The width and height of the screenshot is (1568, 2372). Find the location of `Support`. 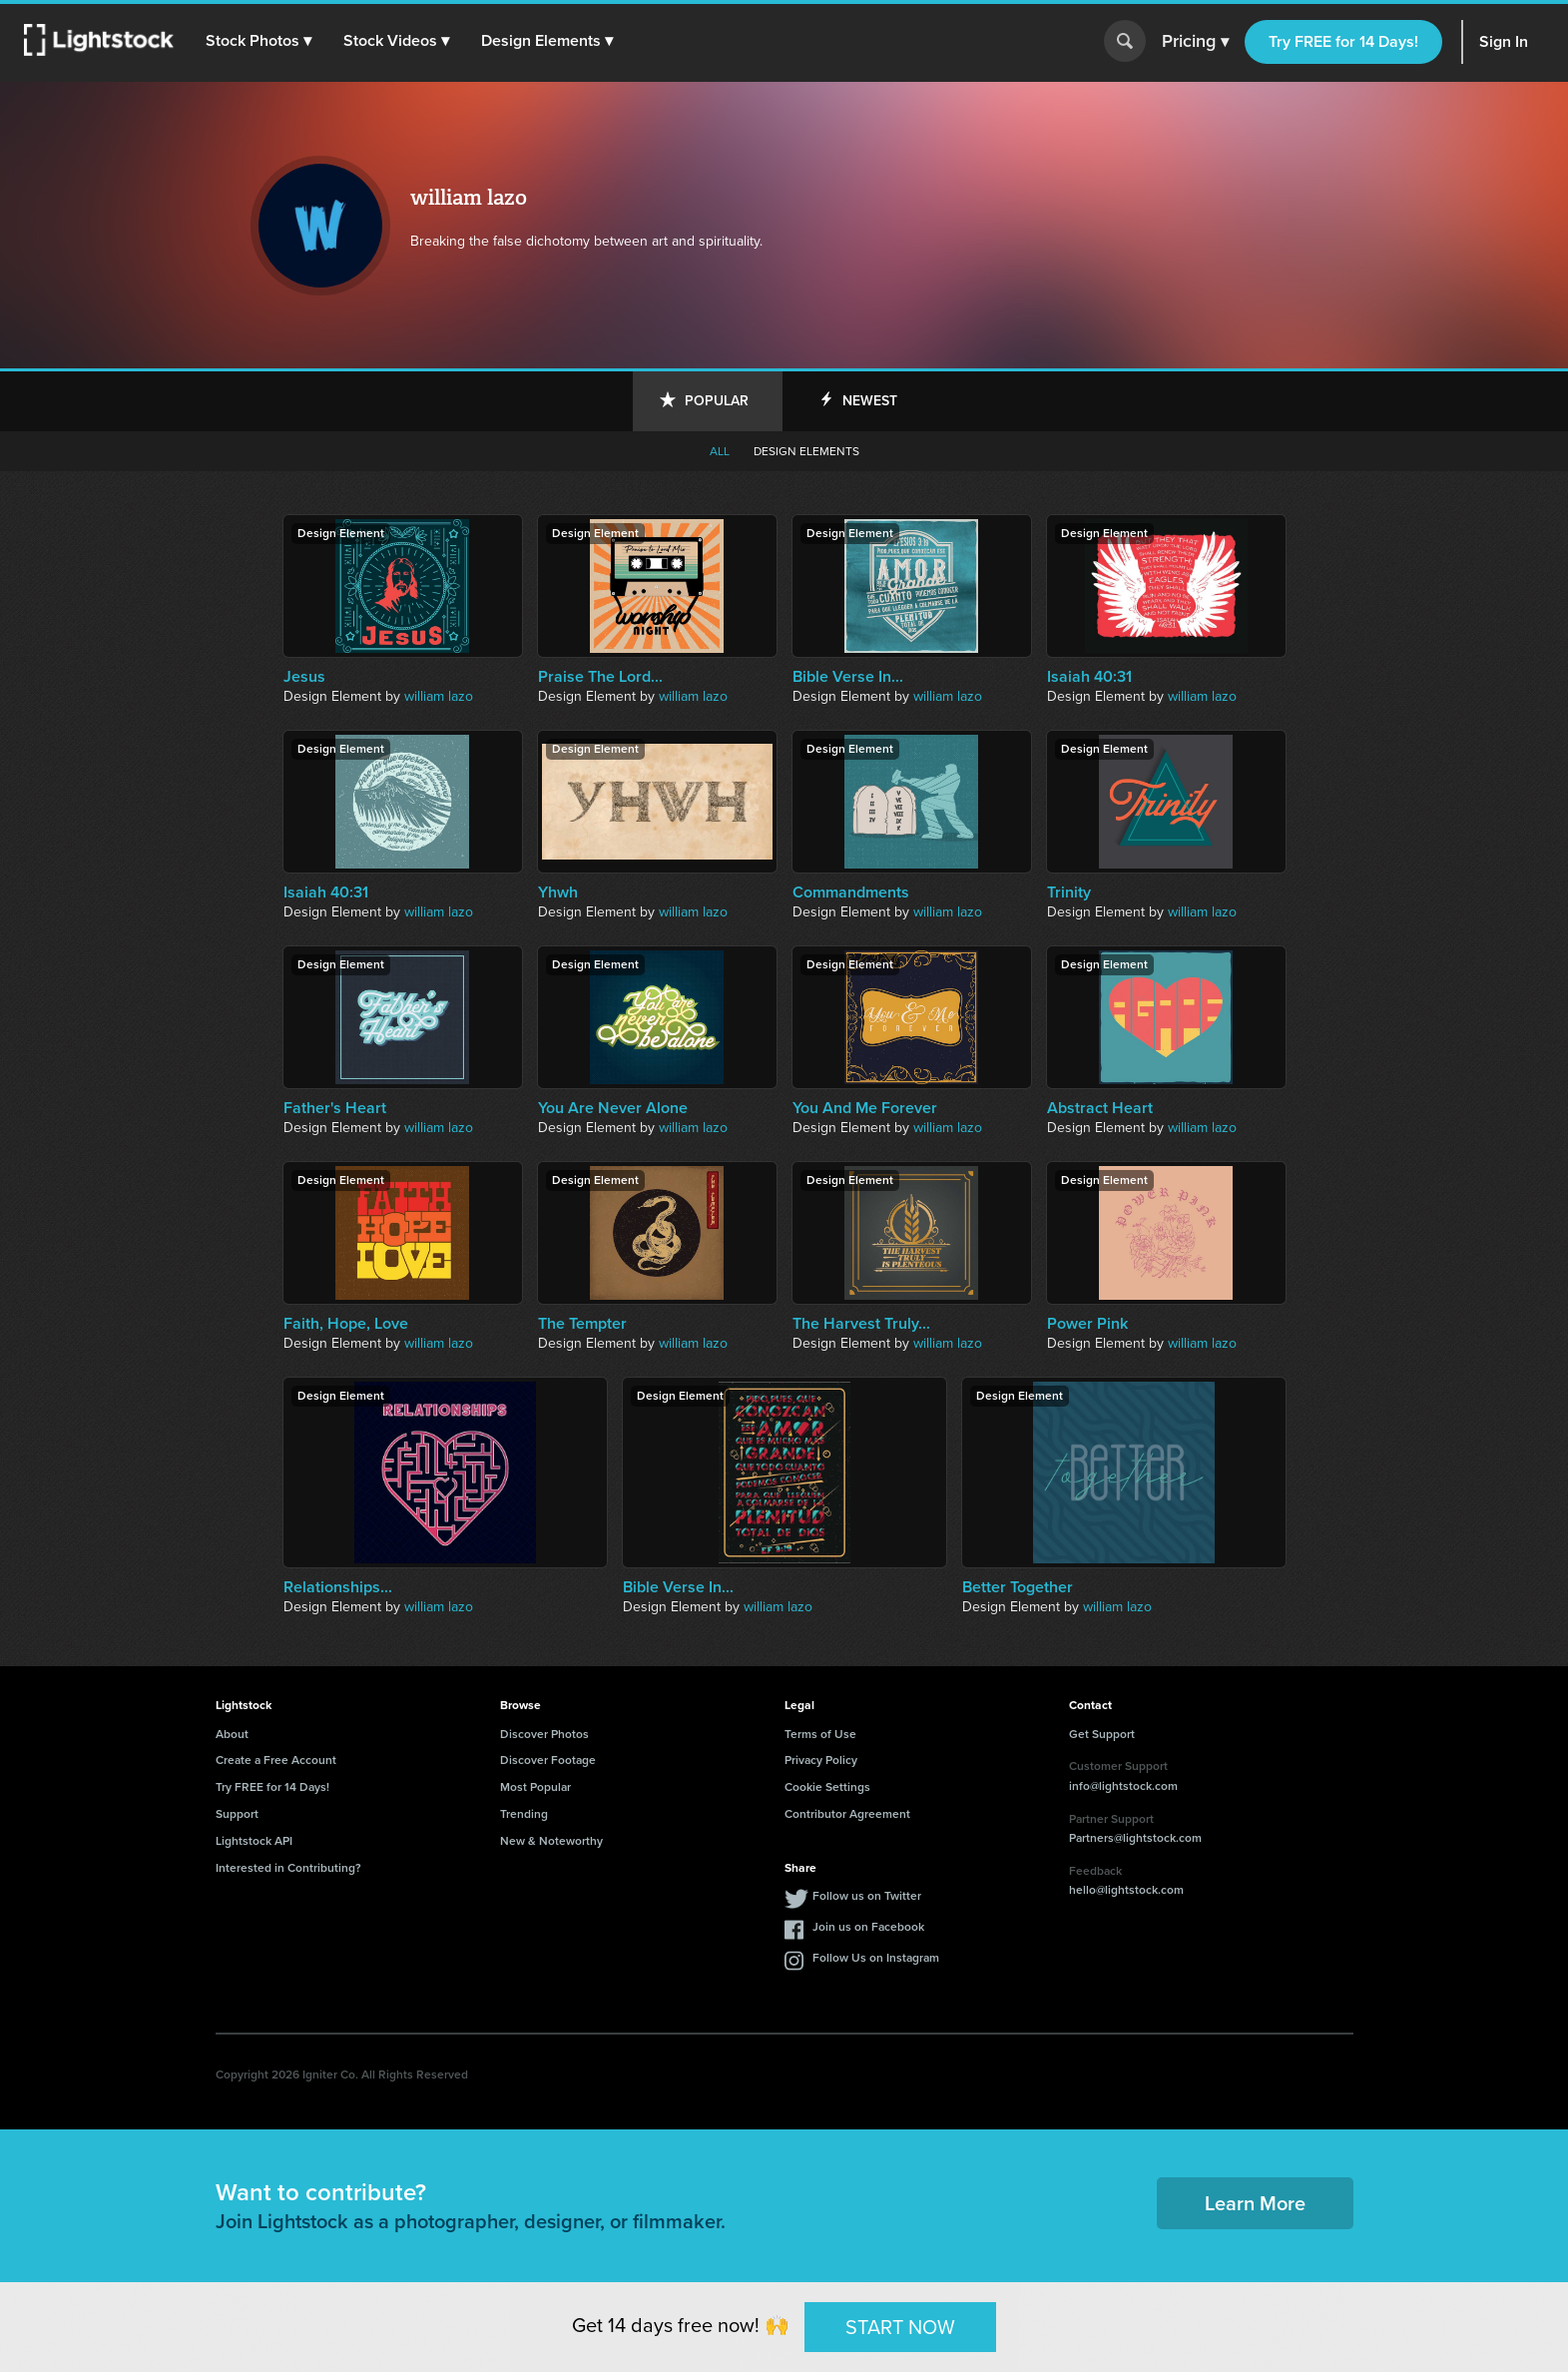

Support is located at coordinates (237, 1814).